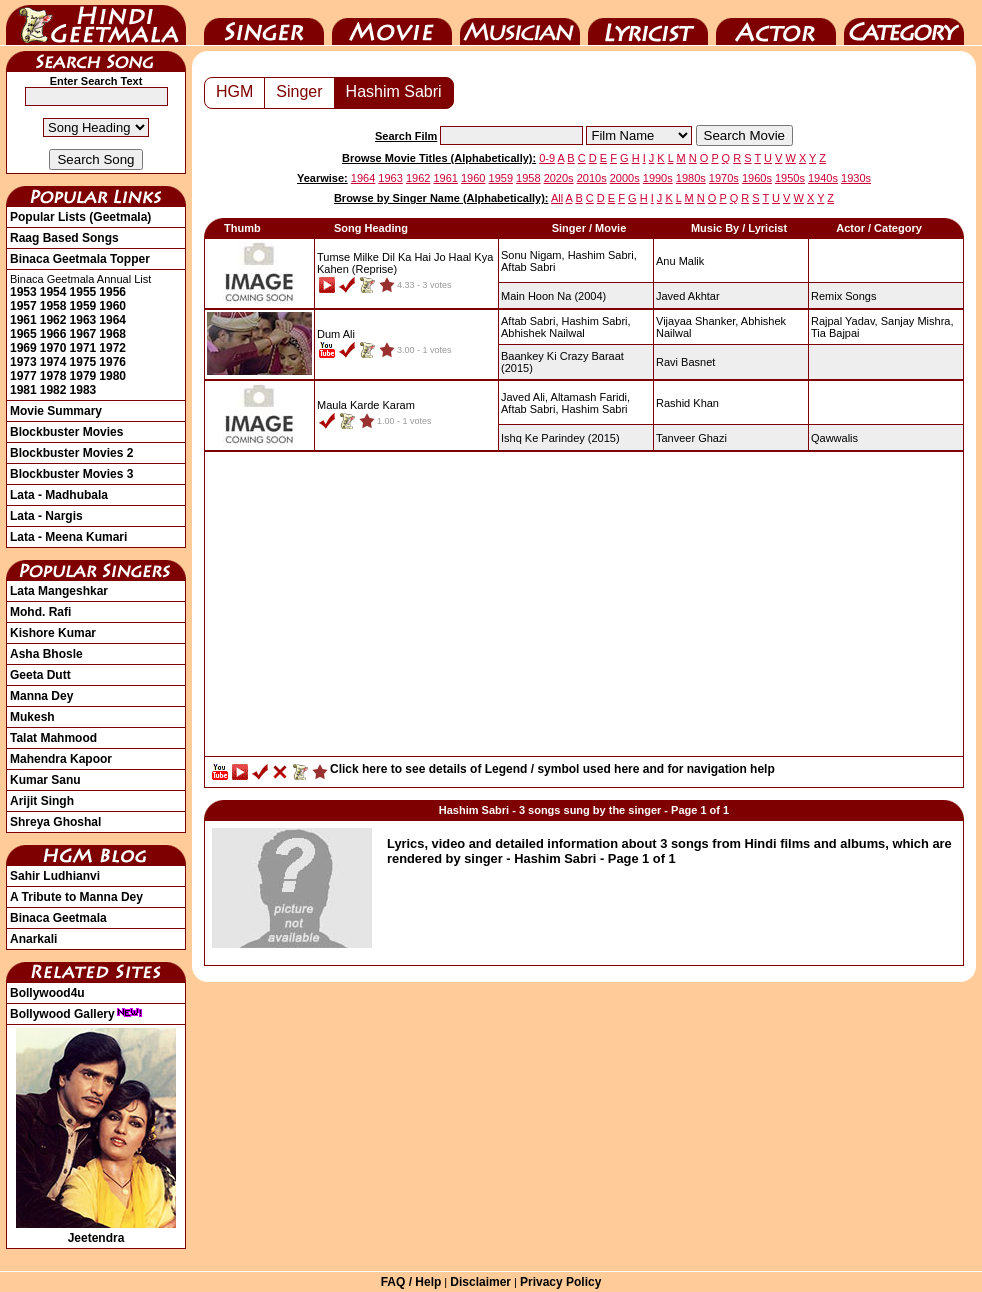 This screenshot has height=1292, width=982. What do you see at coordinates (83, 306) in the screenshot?
I see `1959` at bounding box center [83, 306].